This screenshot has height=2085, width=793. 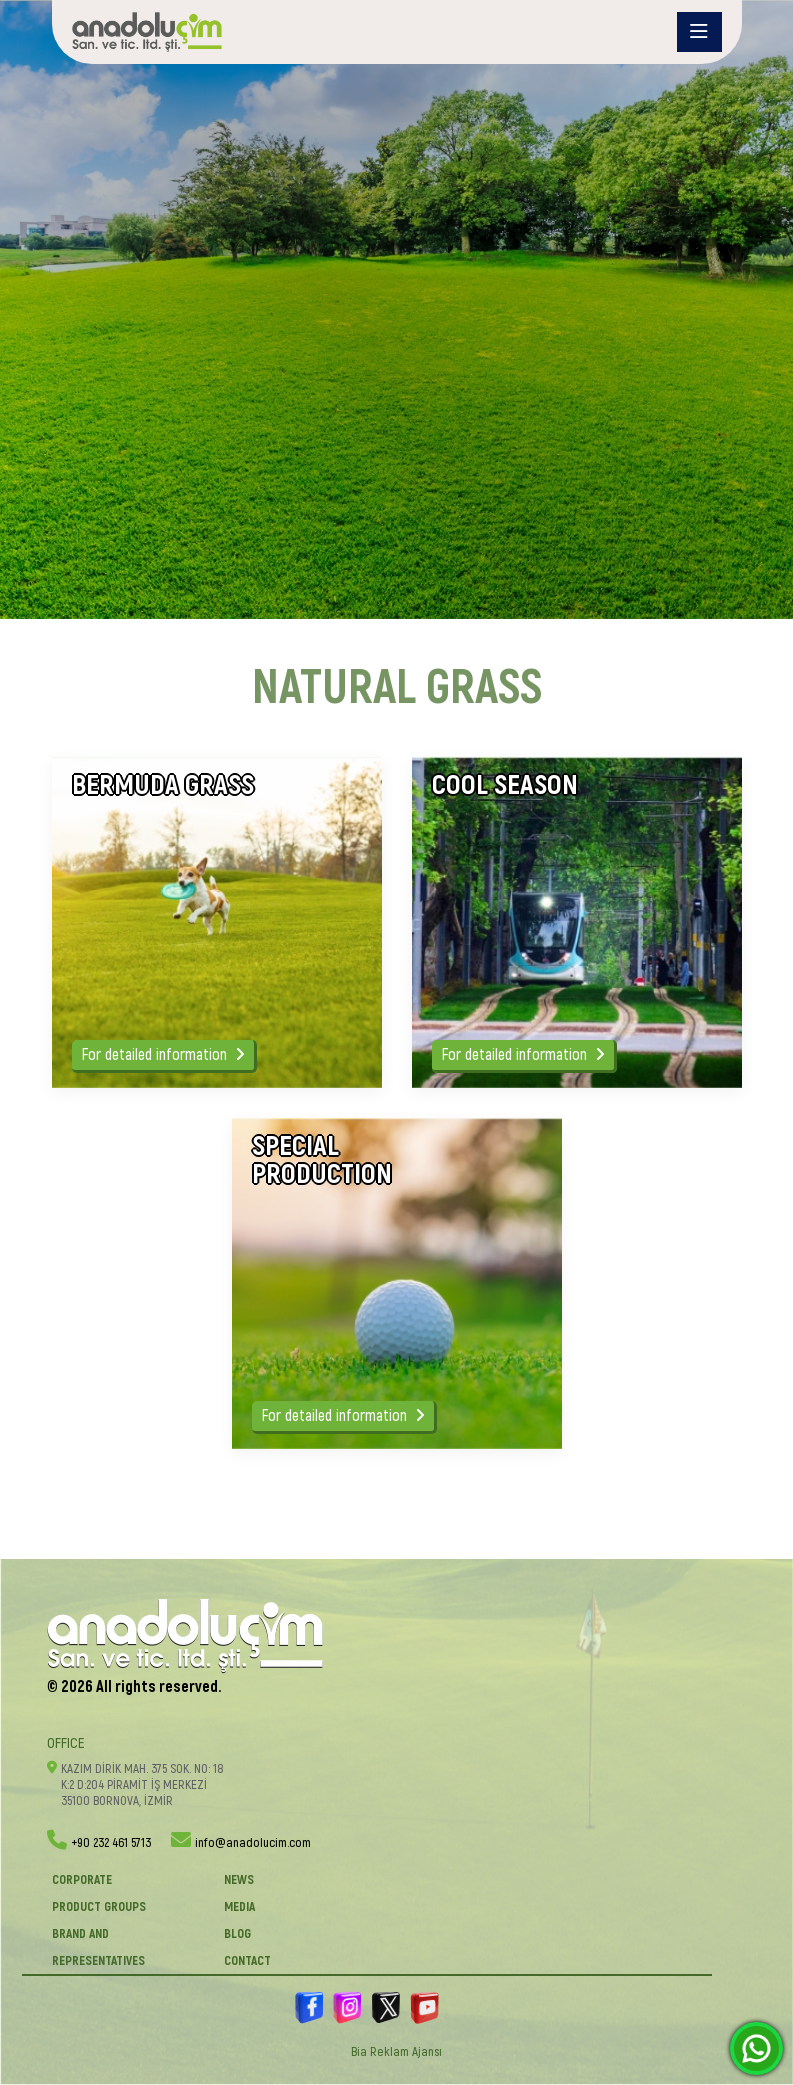 What do you see at coordinates (111, 1843) in the screenshot?
I see `+90 232 461 5713` at bounding box center [111, 1843].